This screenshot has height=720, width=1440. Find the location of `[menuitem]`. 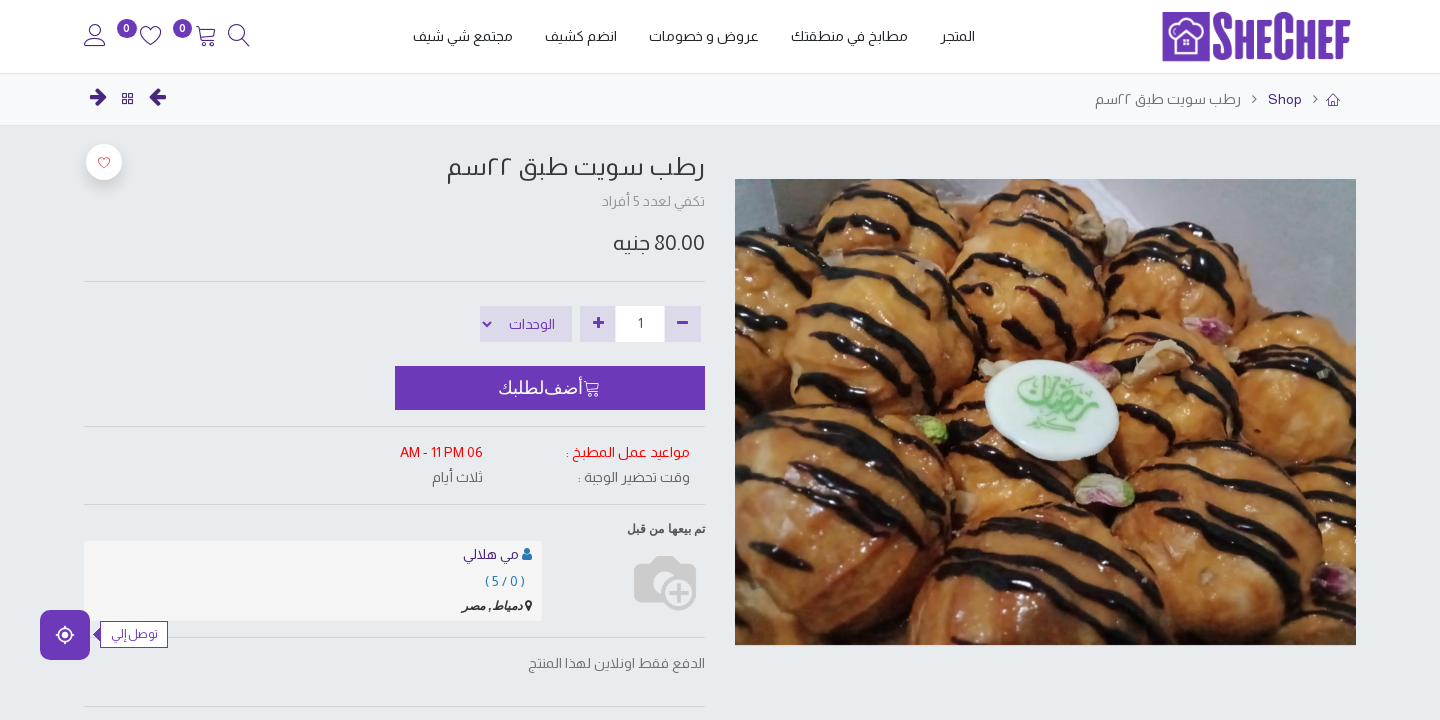

[menuitem] is located at coordinates (957, 37).